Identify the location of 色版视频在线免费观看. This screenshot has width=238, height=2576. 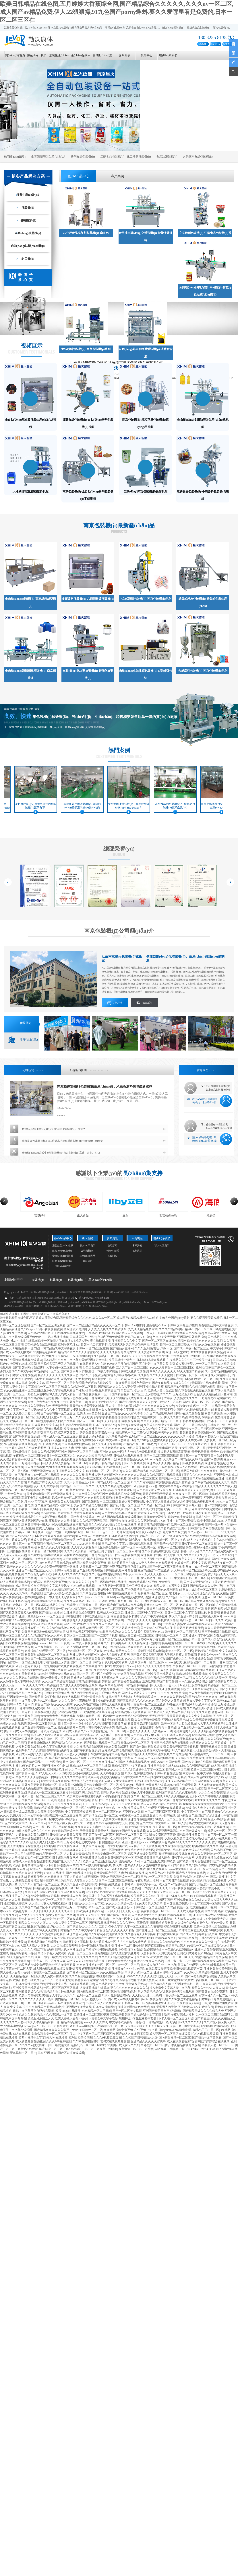
(75, 1459).